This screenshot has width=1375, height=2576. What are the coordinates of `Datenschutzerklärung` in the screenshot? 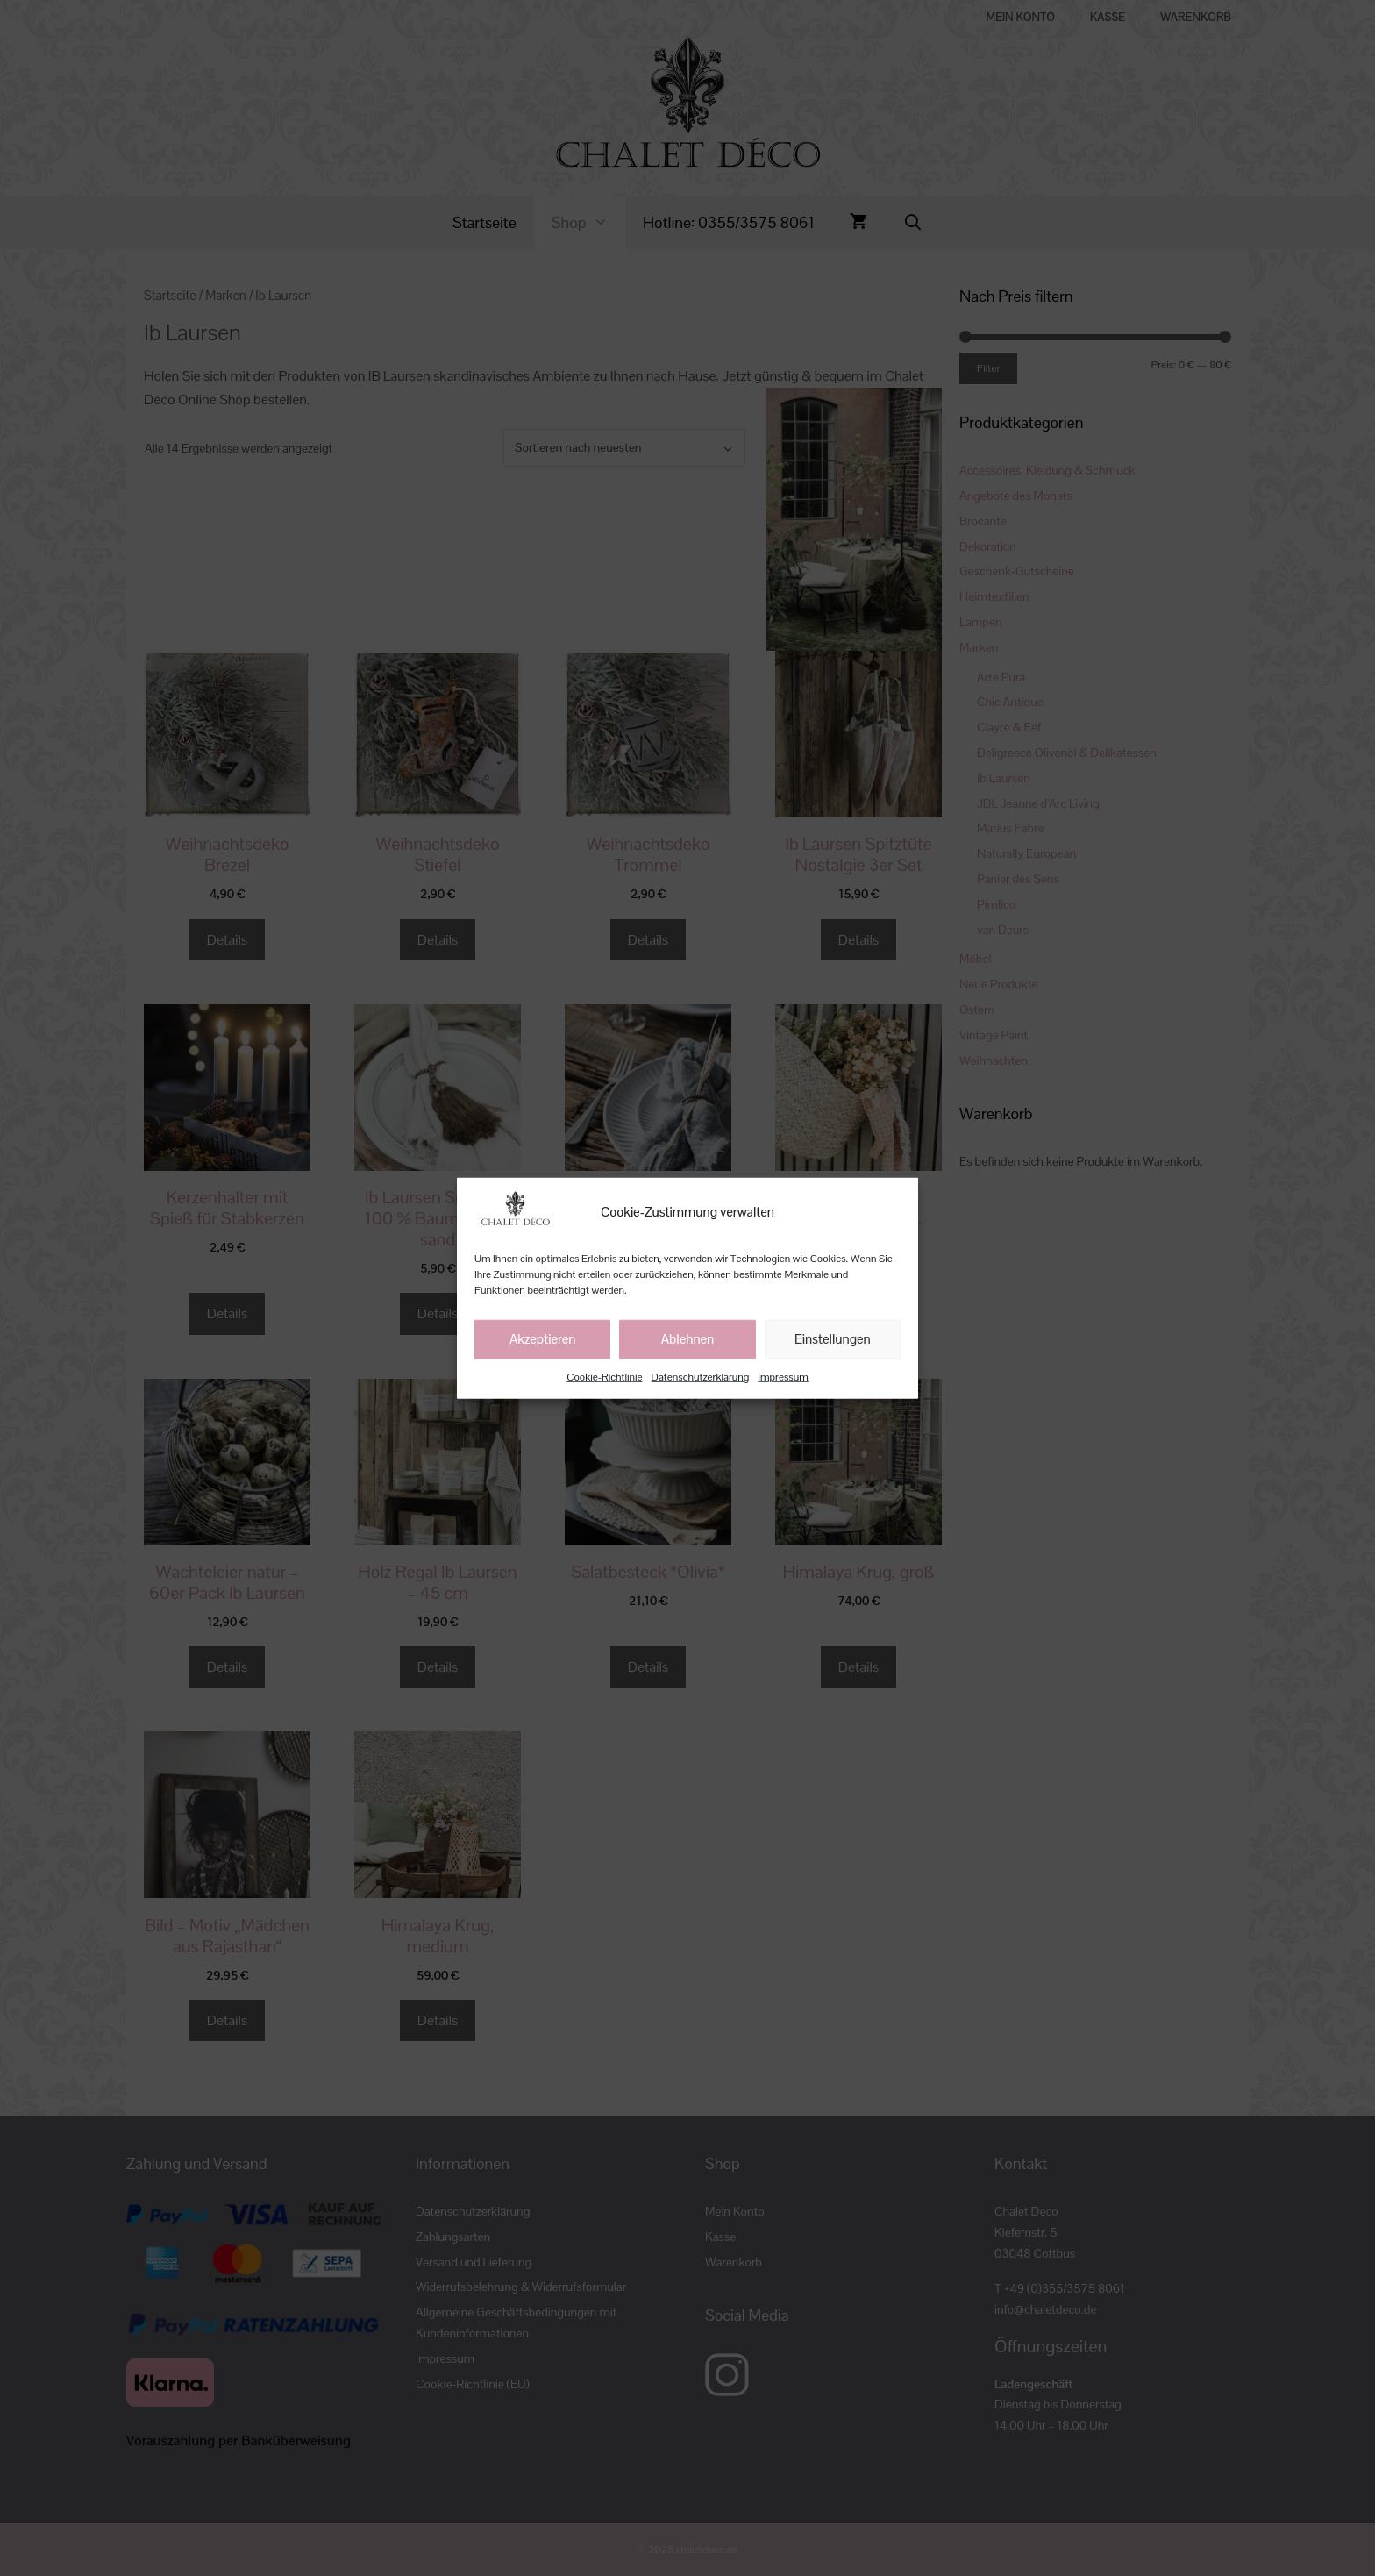 It's located at (701, 1376).